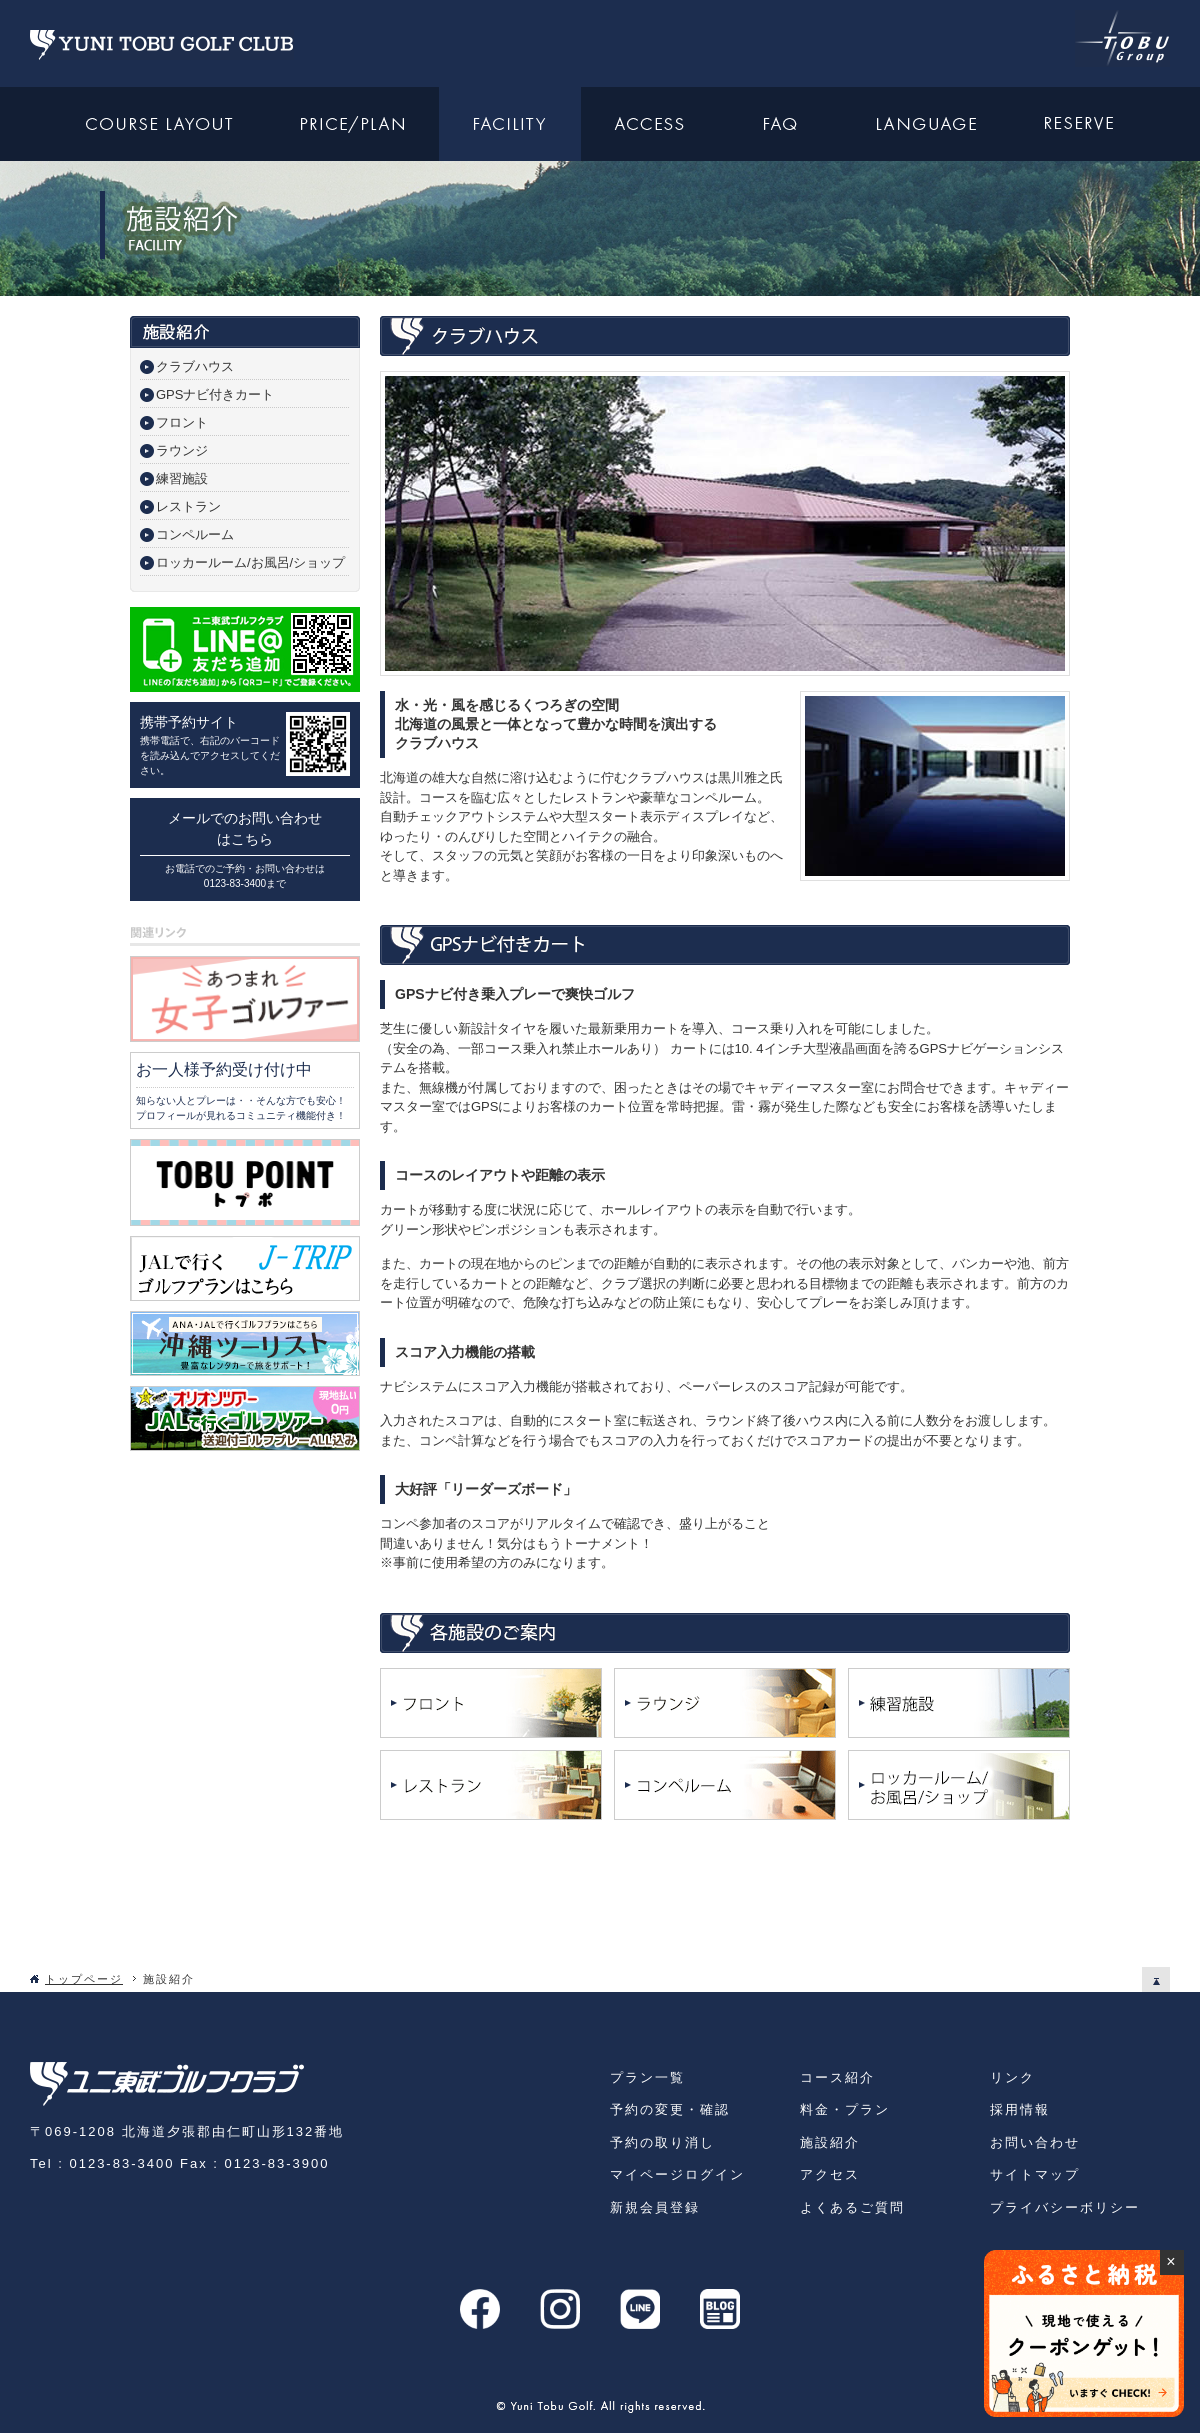 This screenshot has width=1200, height=2433. I want to click on よくあるご質問, so click(852, 2207).